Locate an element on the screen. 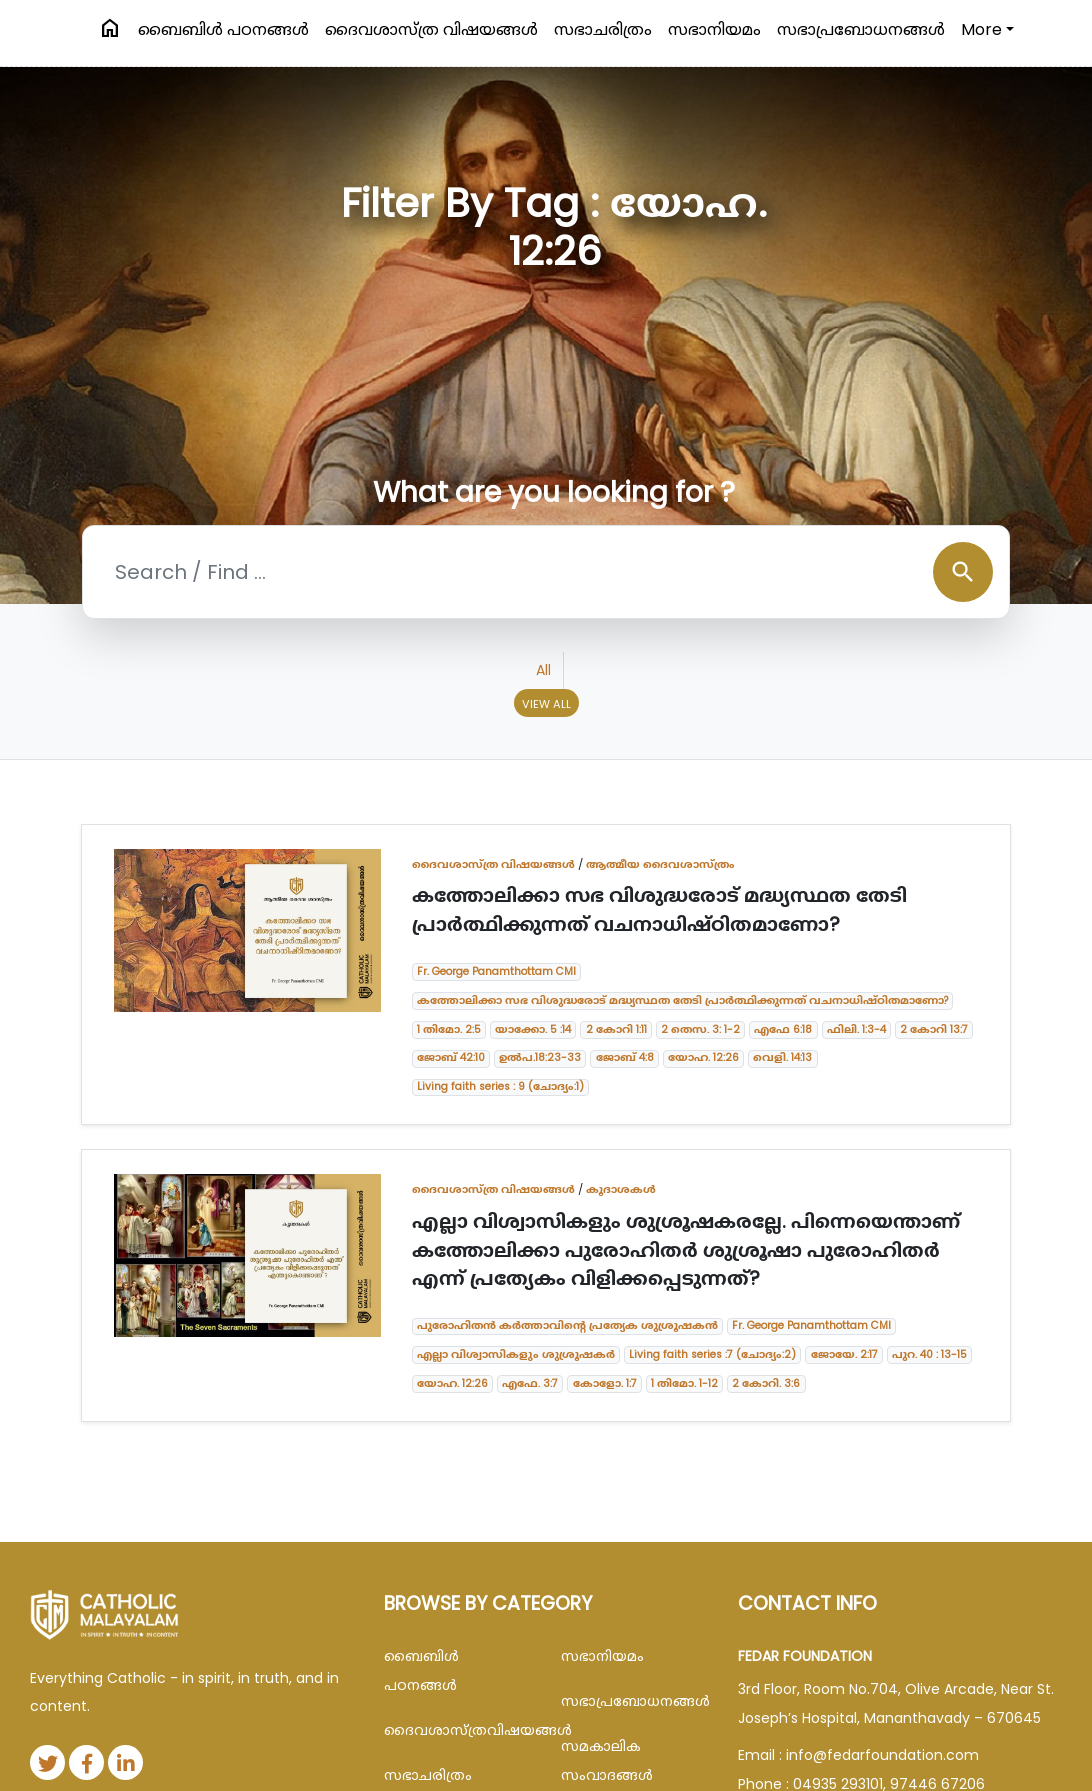 This screenshot has height=1791, width=1092. സമകാലിക സംവാദങ്ങൾ is located at coordinates (607, 1760).